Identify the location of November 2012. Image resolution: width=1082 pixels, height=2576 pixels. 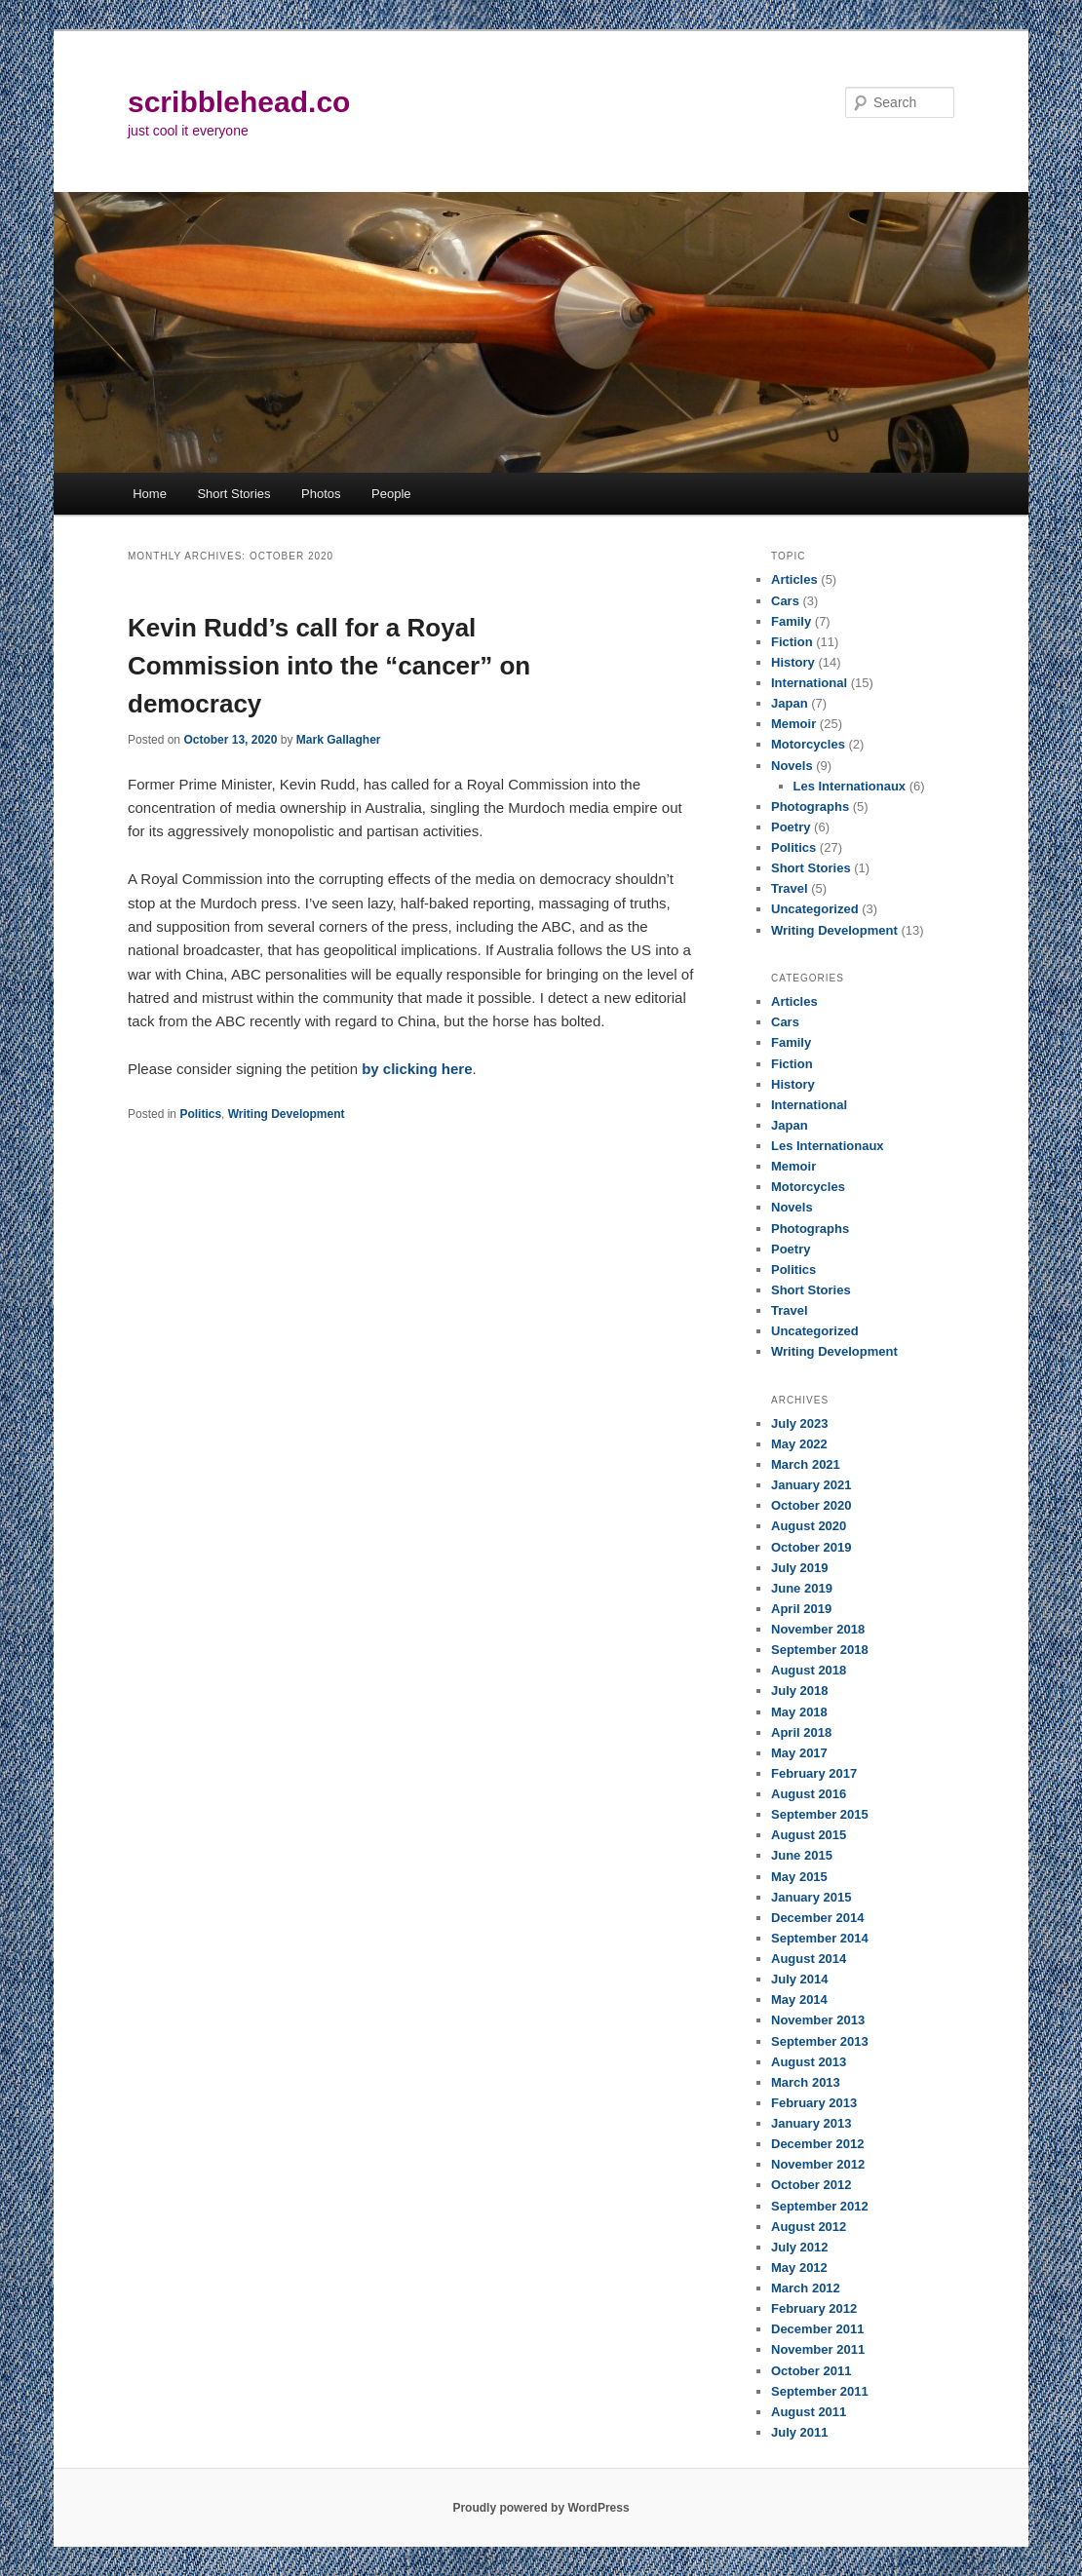
(818, 2164).